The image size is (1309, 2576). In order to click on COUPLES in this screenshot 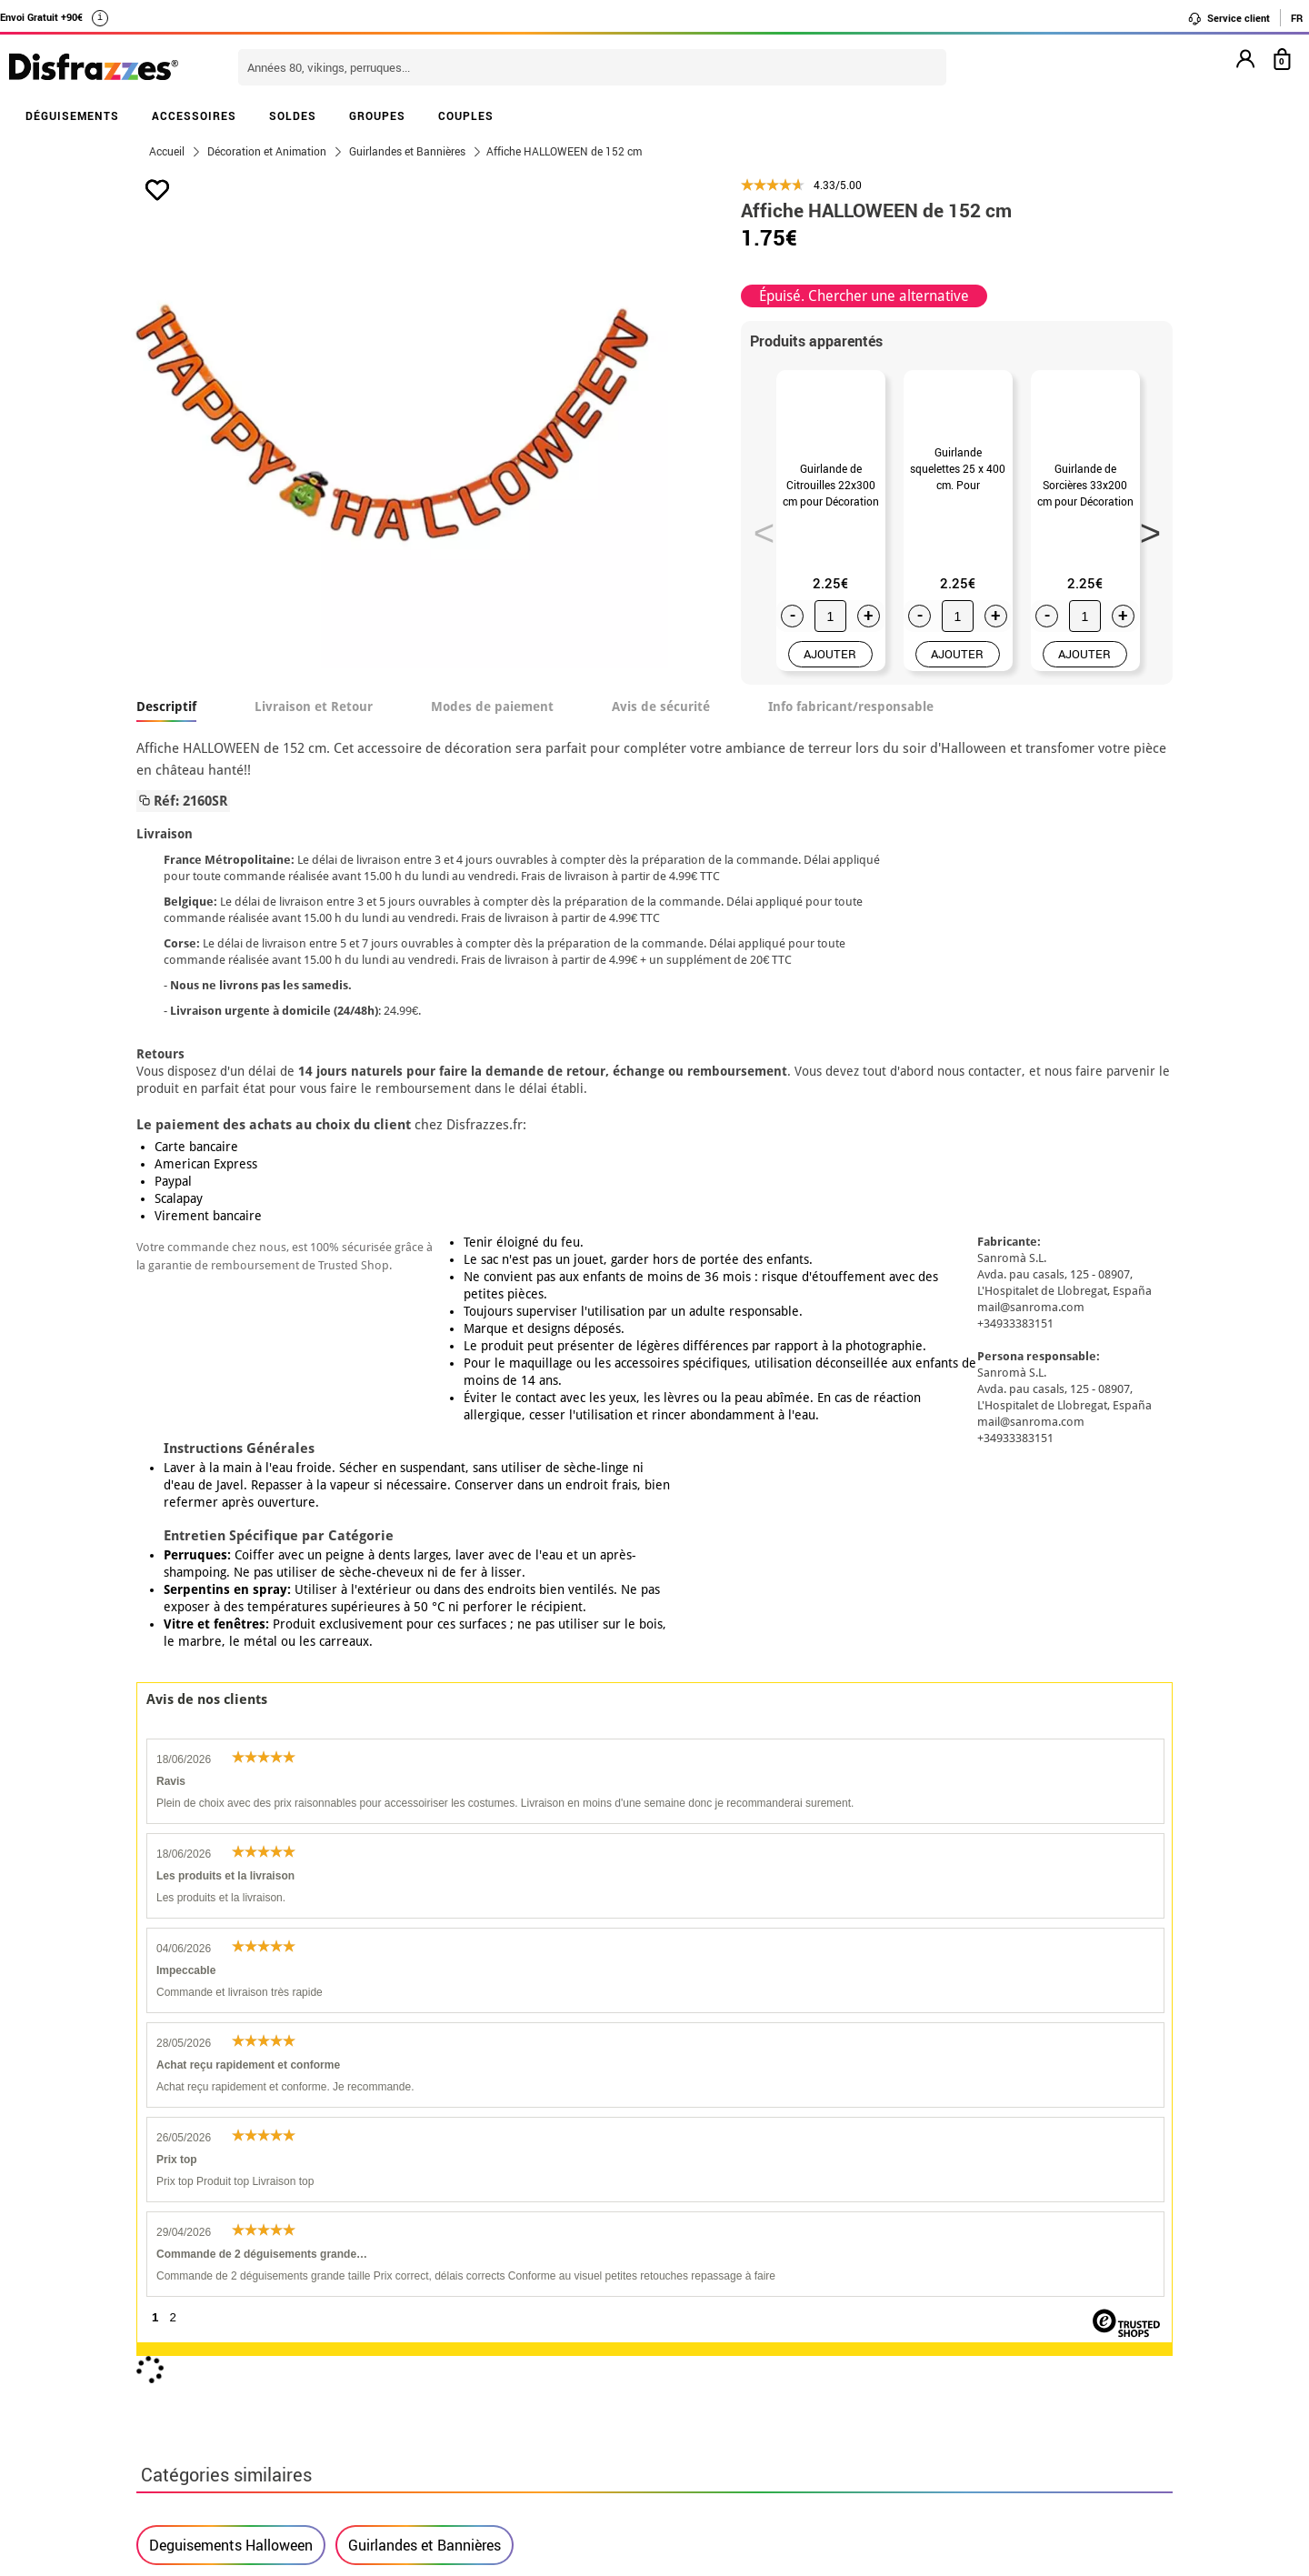, I will do `click(466, 115)`.